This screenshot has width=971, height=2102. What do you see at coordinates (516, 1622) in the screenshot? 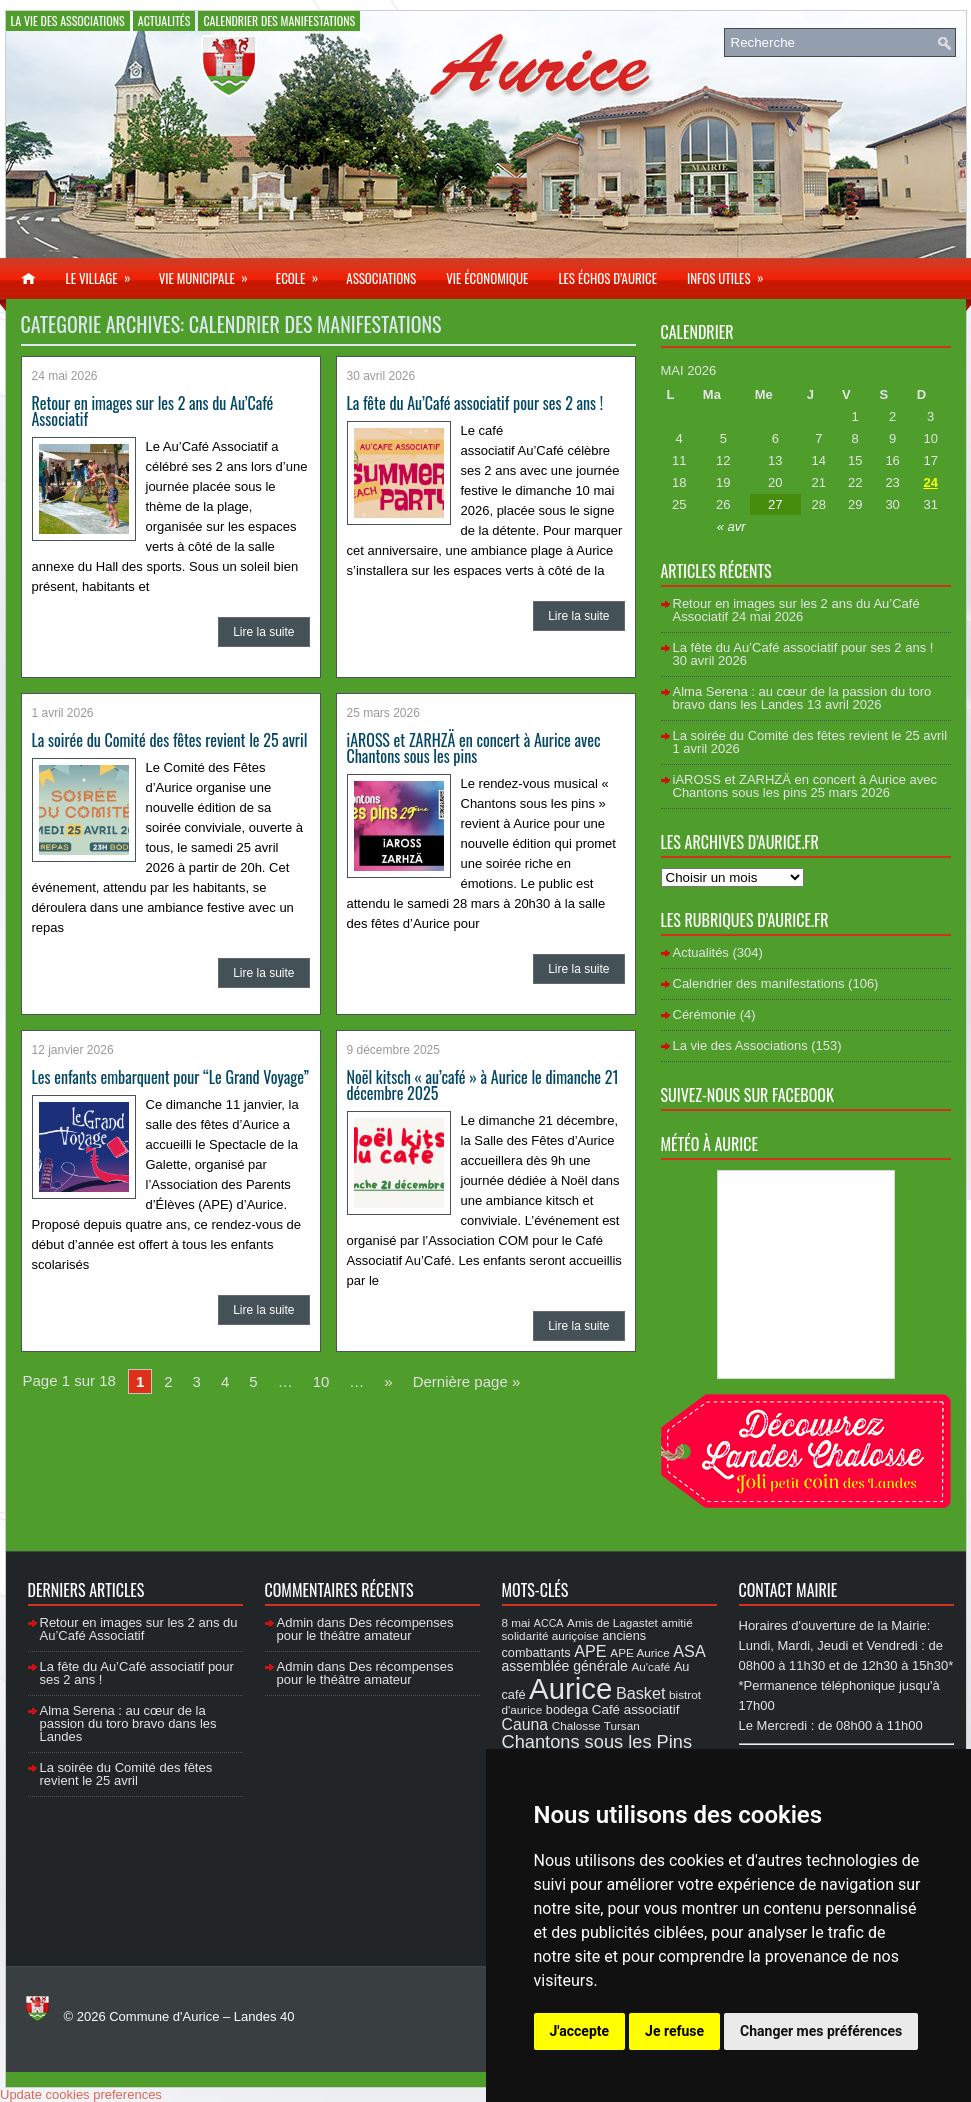
I see `8 mai` at bounding box center [516, 1622].